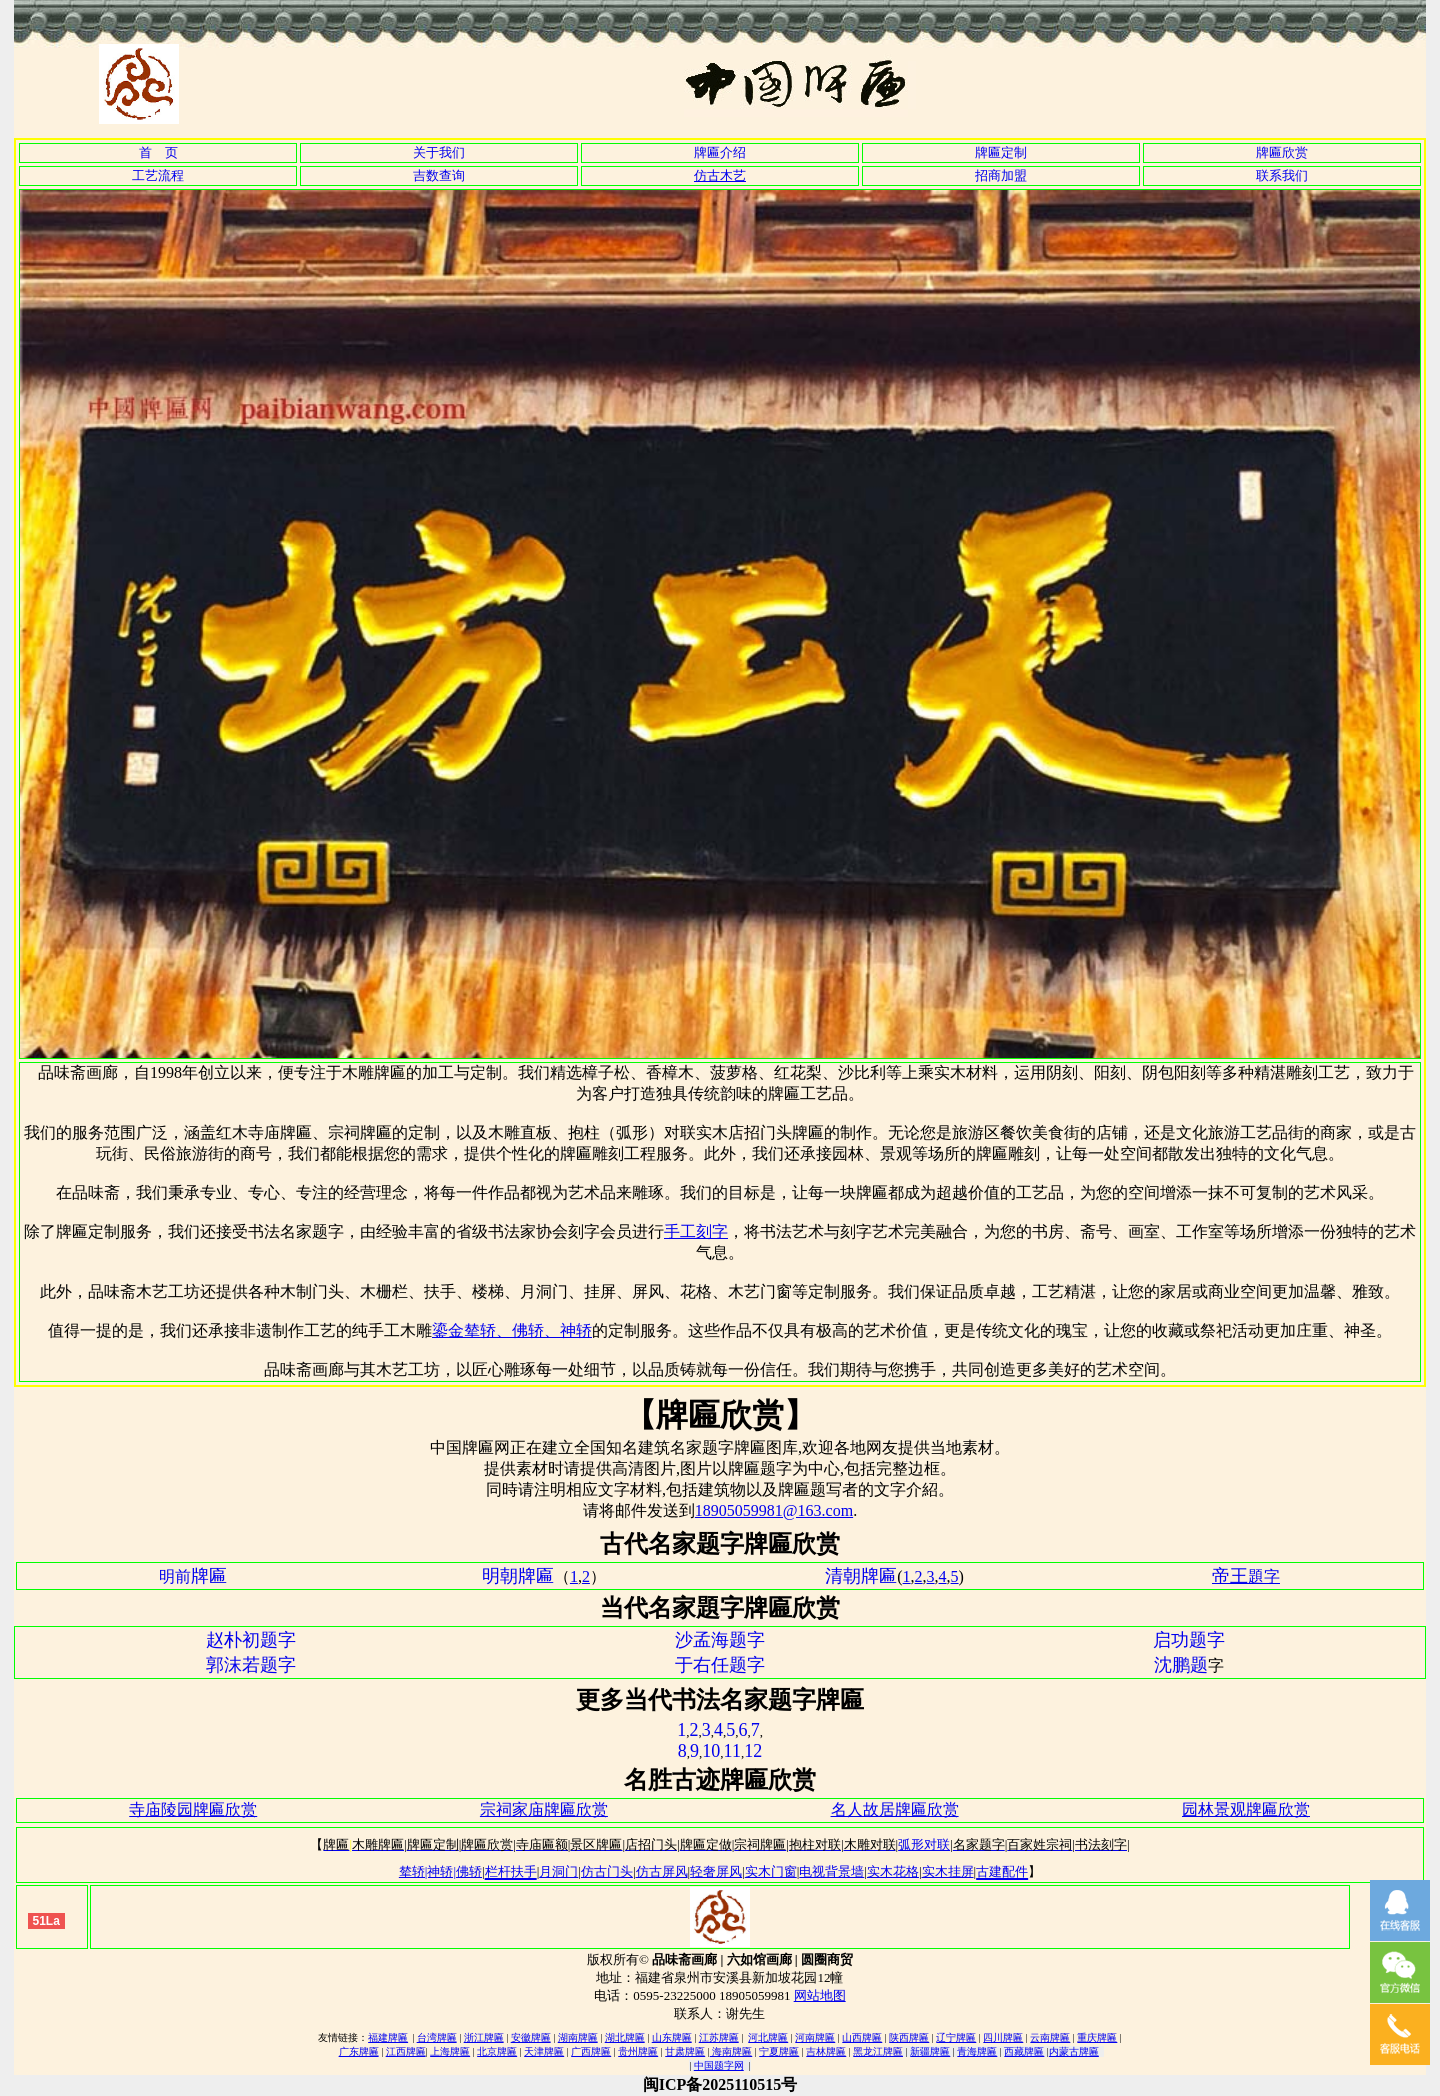 The image size is (1440, 2096). Describe the element at coordinates (948, 1871) in the screenshot. I see `实木挂屏` at that location.